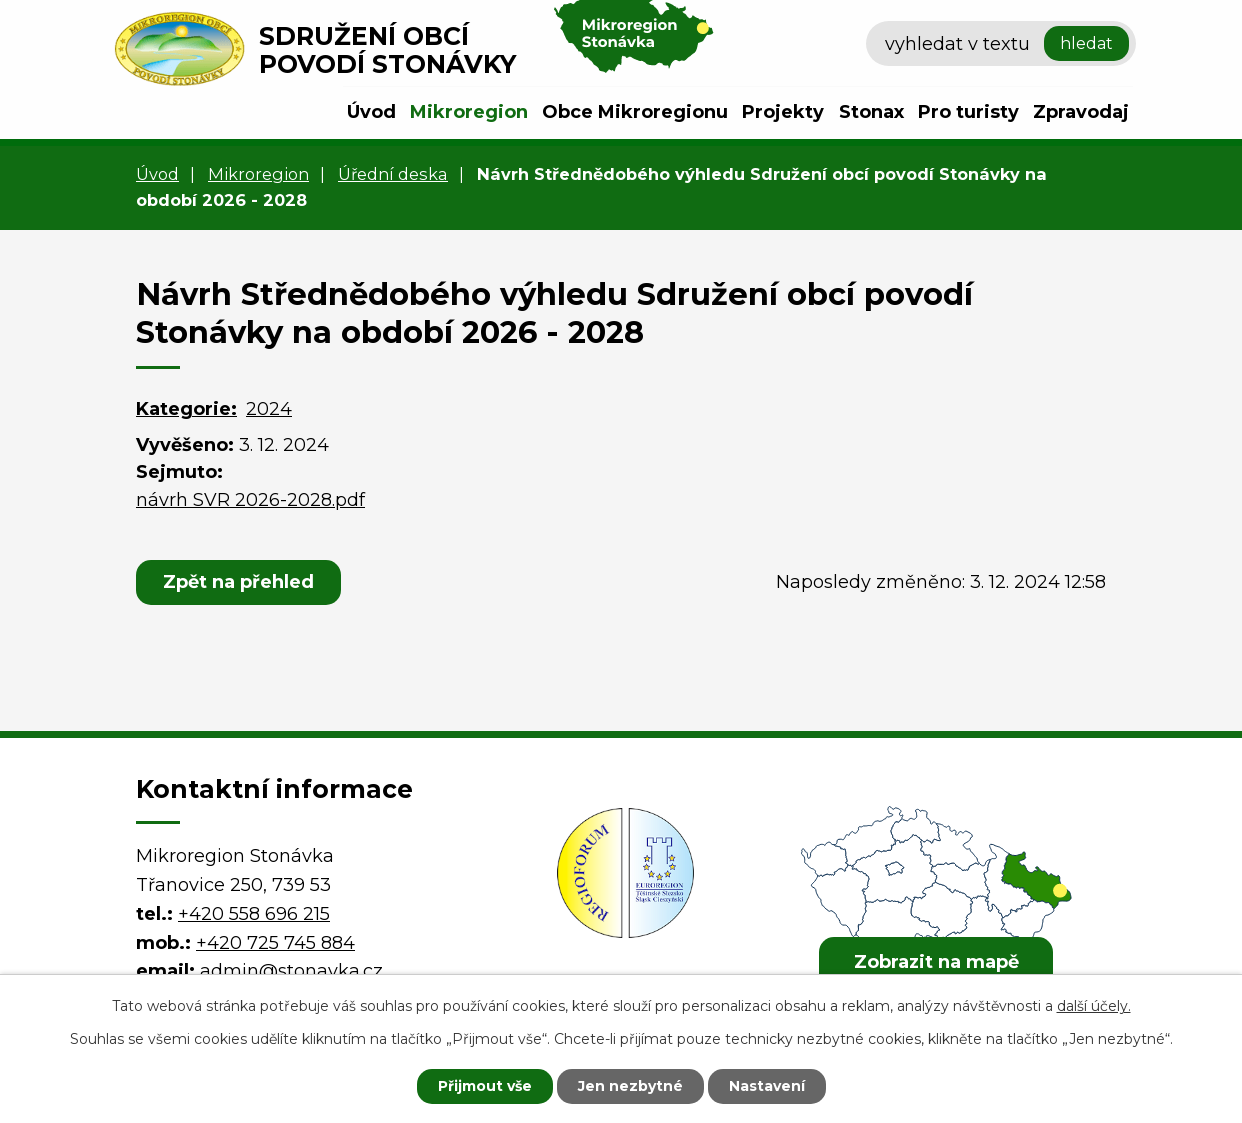  I want to click on Projekty, so click(783, 112).